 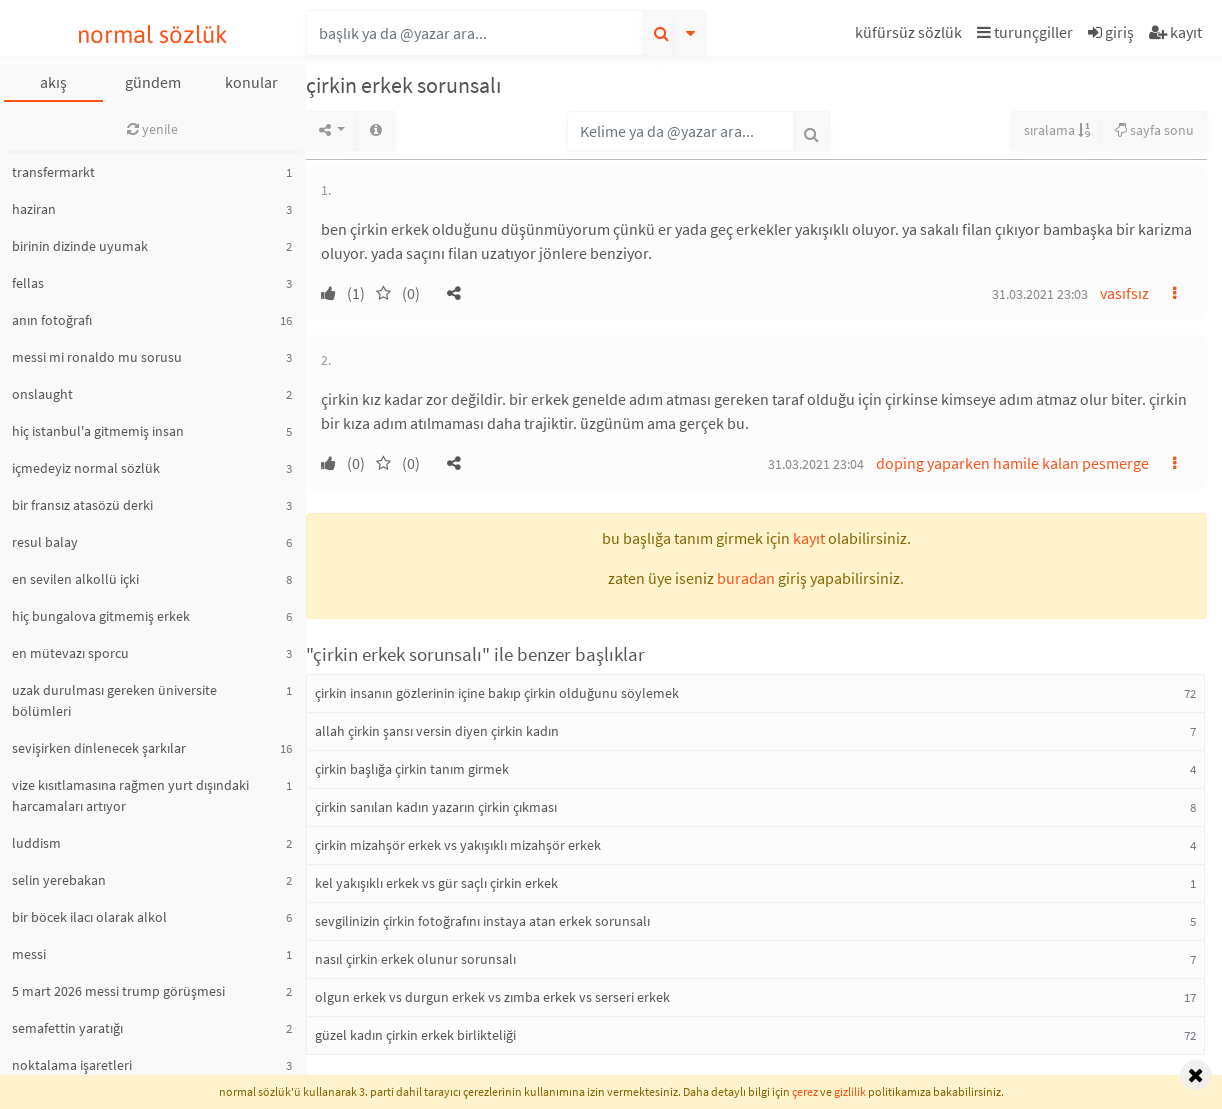 I want to click on vasıfsız, so click(x=1124, y=293).